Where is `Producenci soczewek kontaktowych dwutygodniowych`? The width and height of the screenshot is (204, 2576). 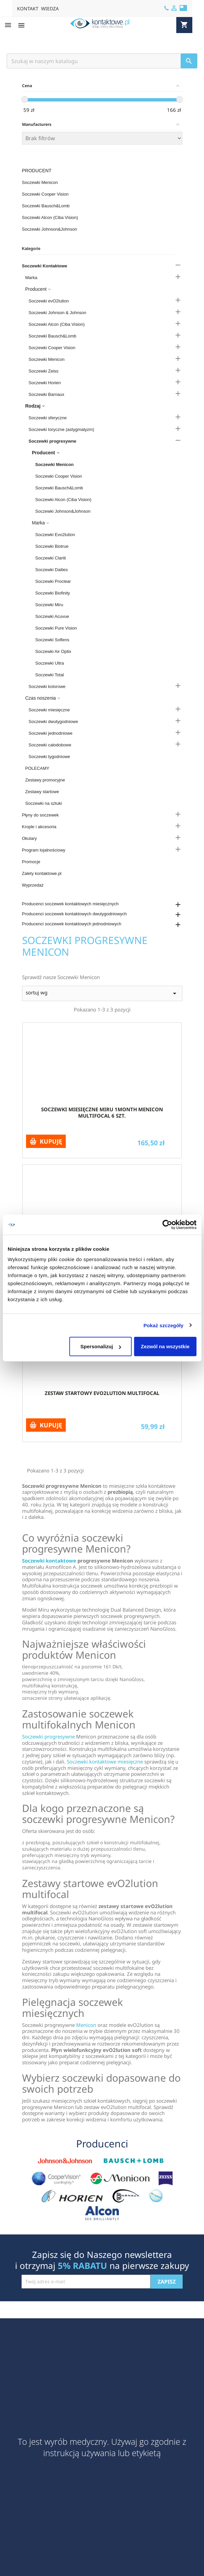
Producenci soczewek kontaktowych dwutygodniowych is located at coordinates (74, 913).